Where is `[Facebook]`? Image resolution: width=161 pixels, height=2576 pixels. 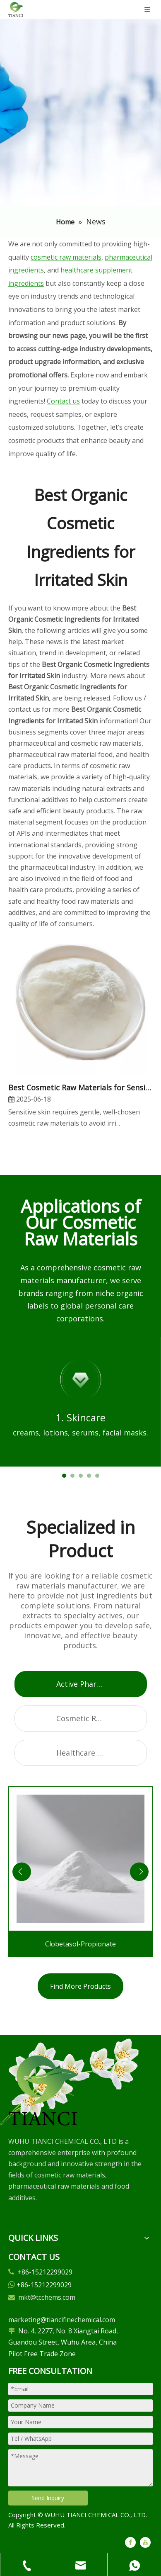 [Facebook] is located at coordinates (130, 2542).